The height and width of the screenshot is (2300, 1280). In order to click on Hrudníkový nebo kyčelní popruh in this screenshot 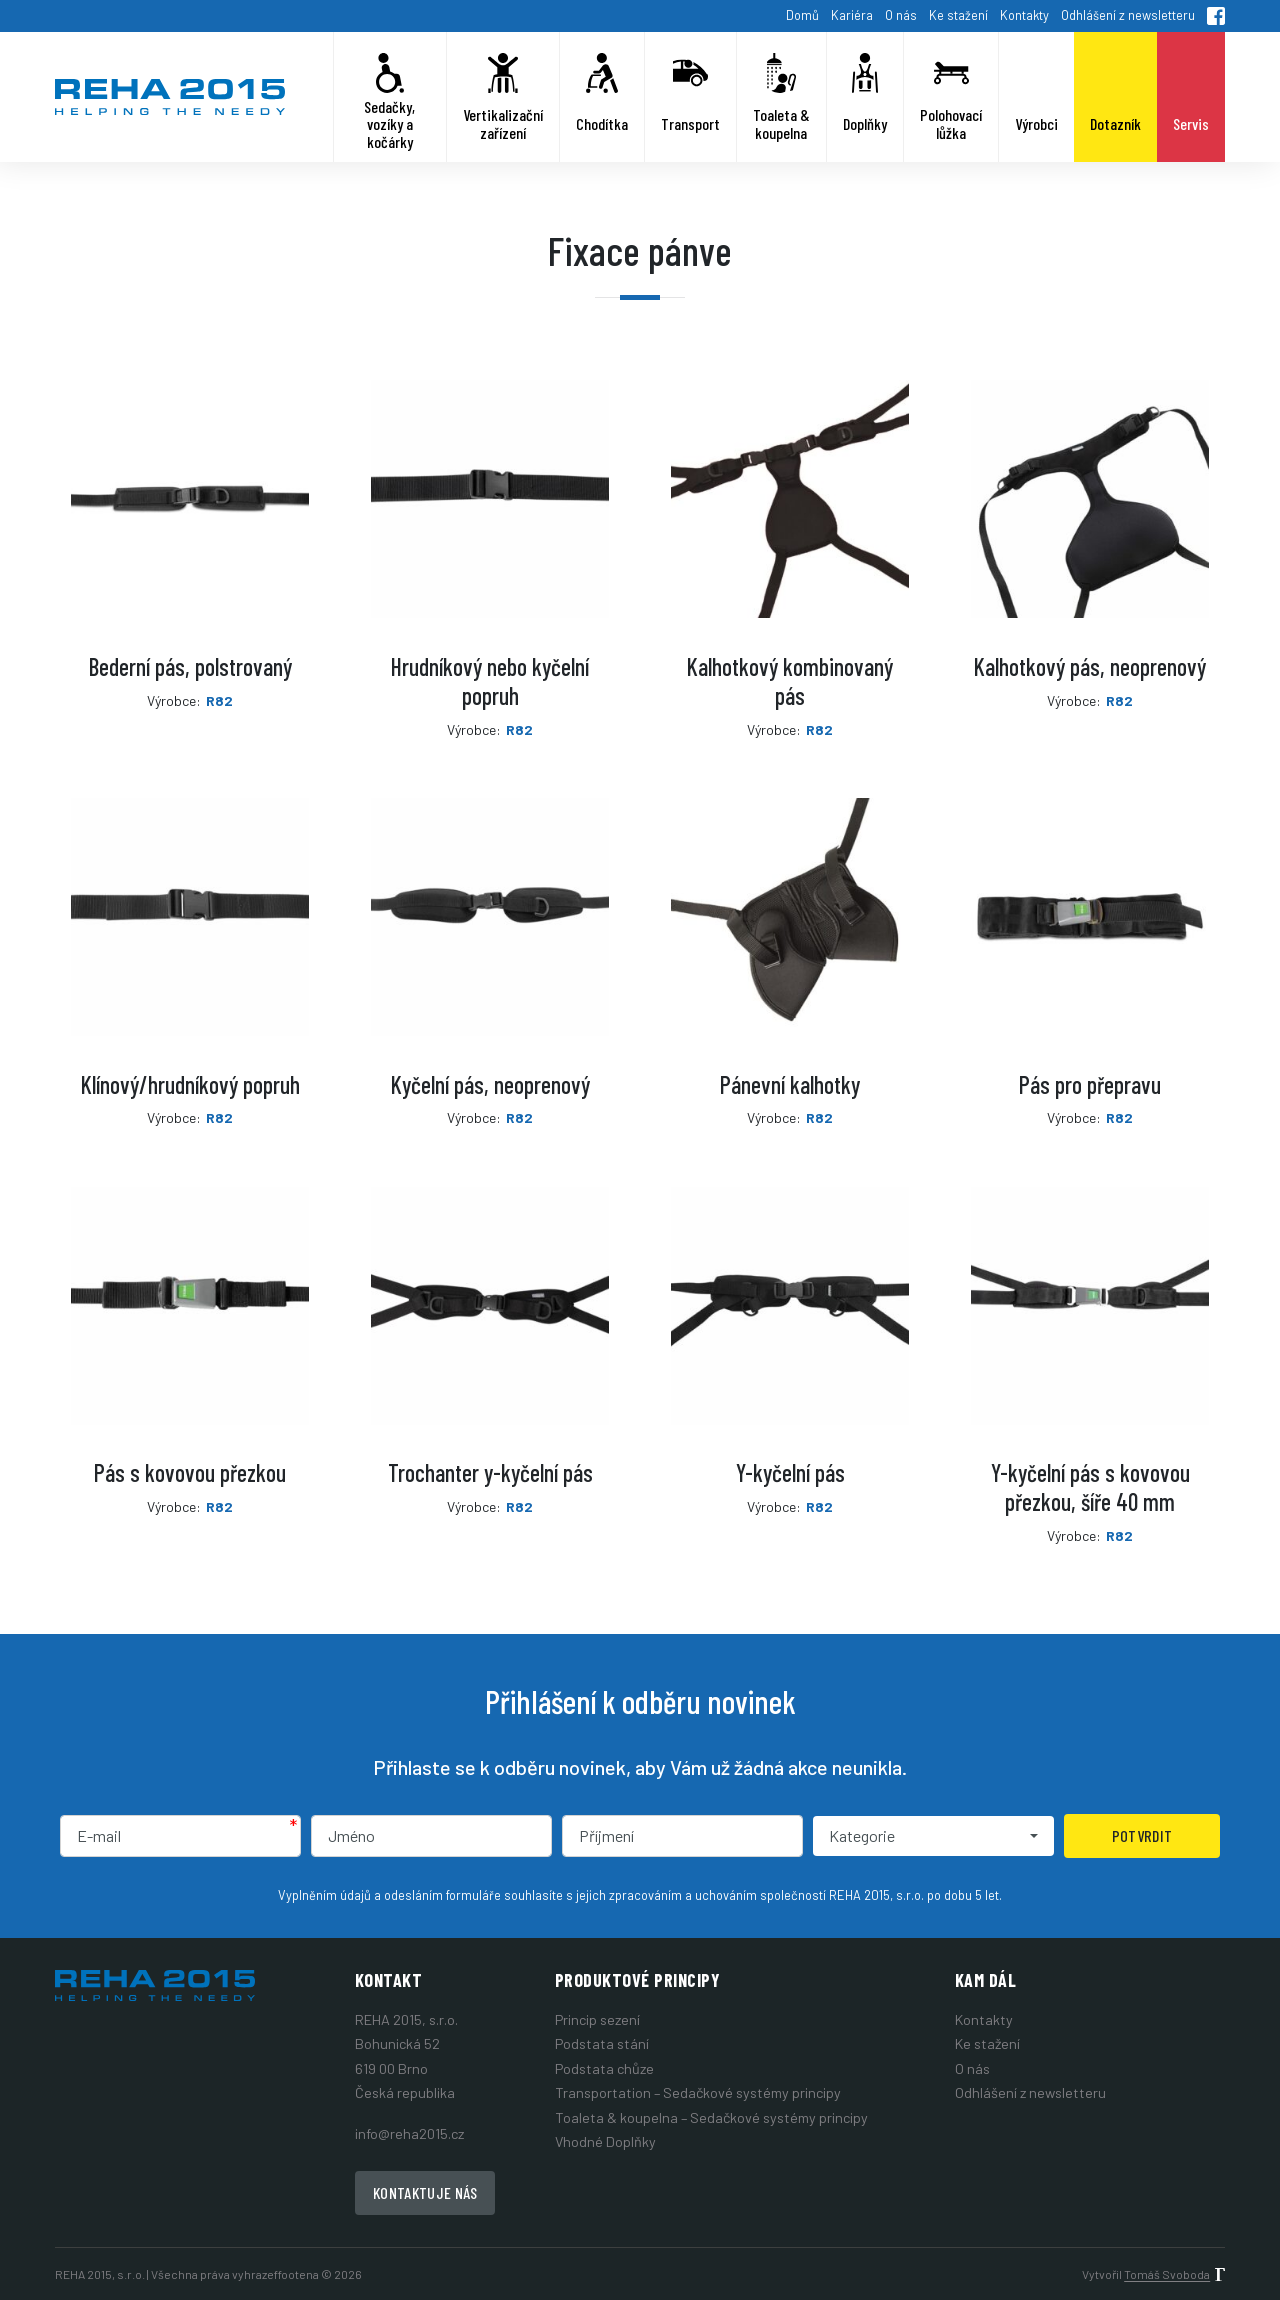, I will do `click(490, 681)`.